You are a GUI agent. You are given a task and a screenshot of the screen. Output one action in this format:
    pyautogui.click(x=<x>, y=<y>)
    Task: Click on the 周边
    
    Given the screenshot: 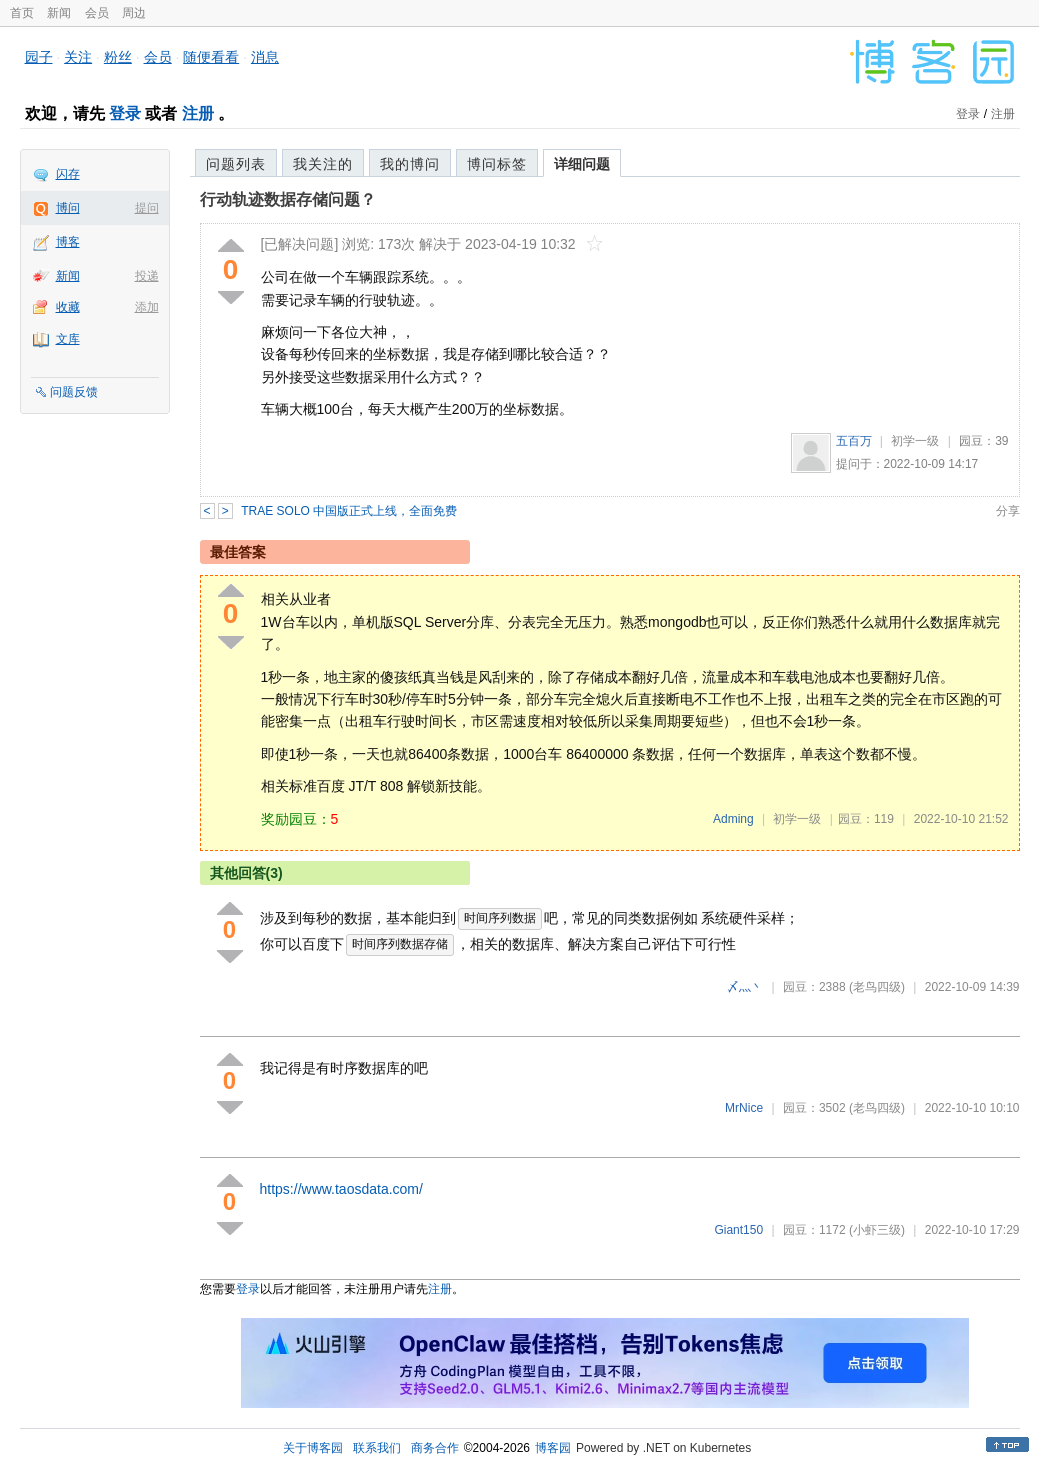 What is the action you would take?
    pyautogui.click(x=134, y=13)
    